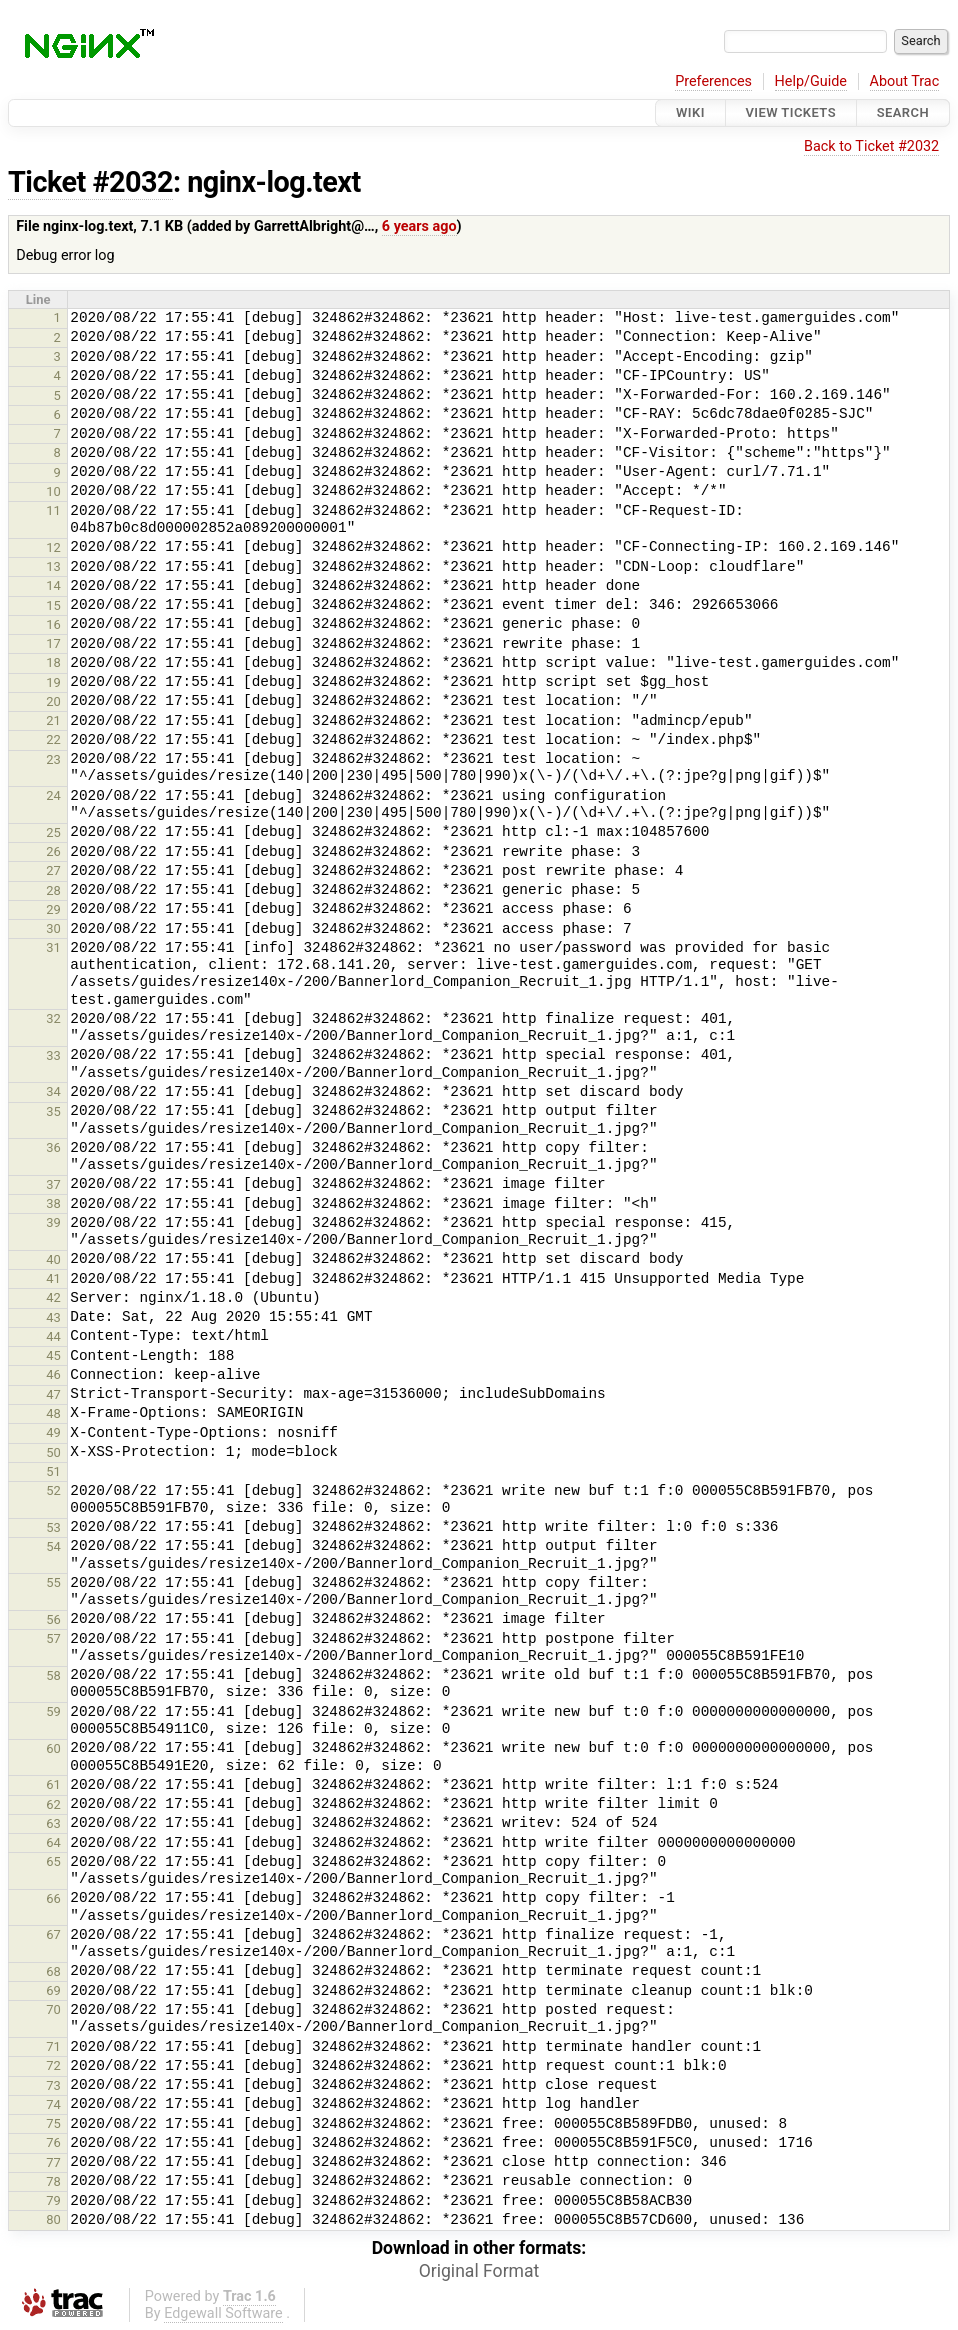 The width and height of the screenshot is (958, 2330). I want to click on 41, so click(53, 1278).